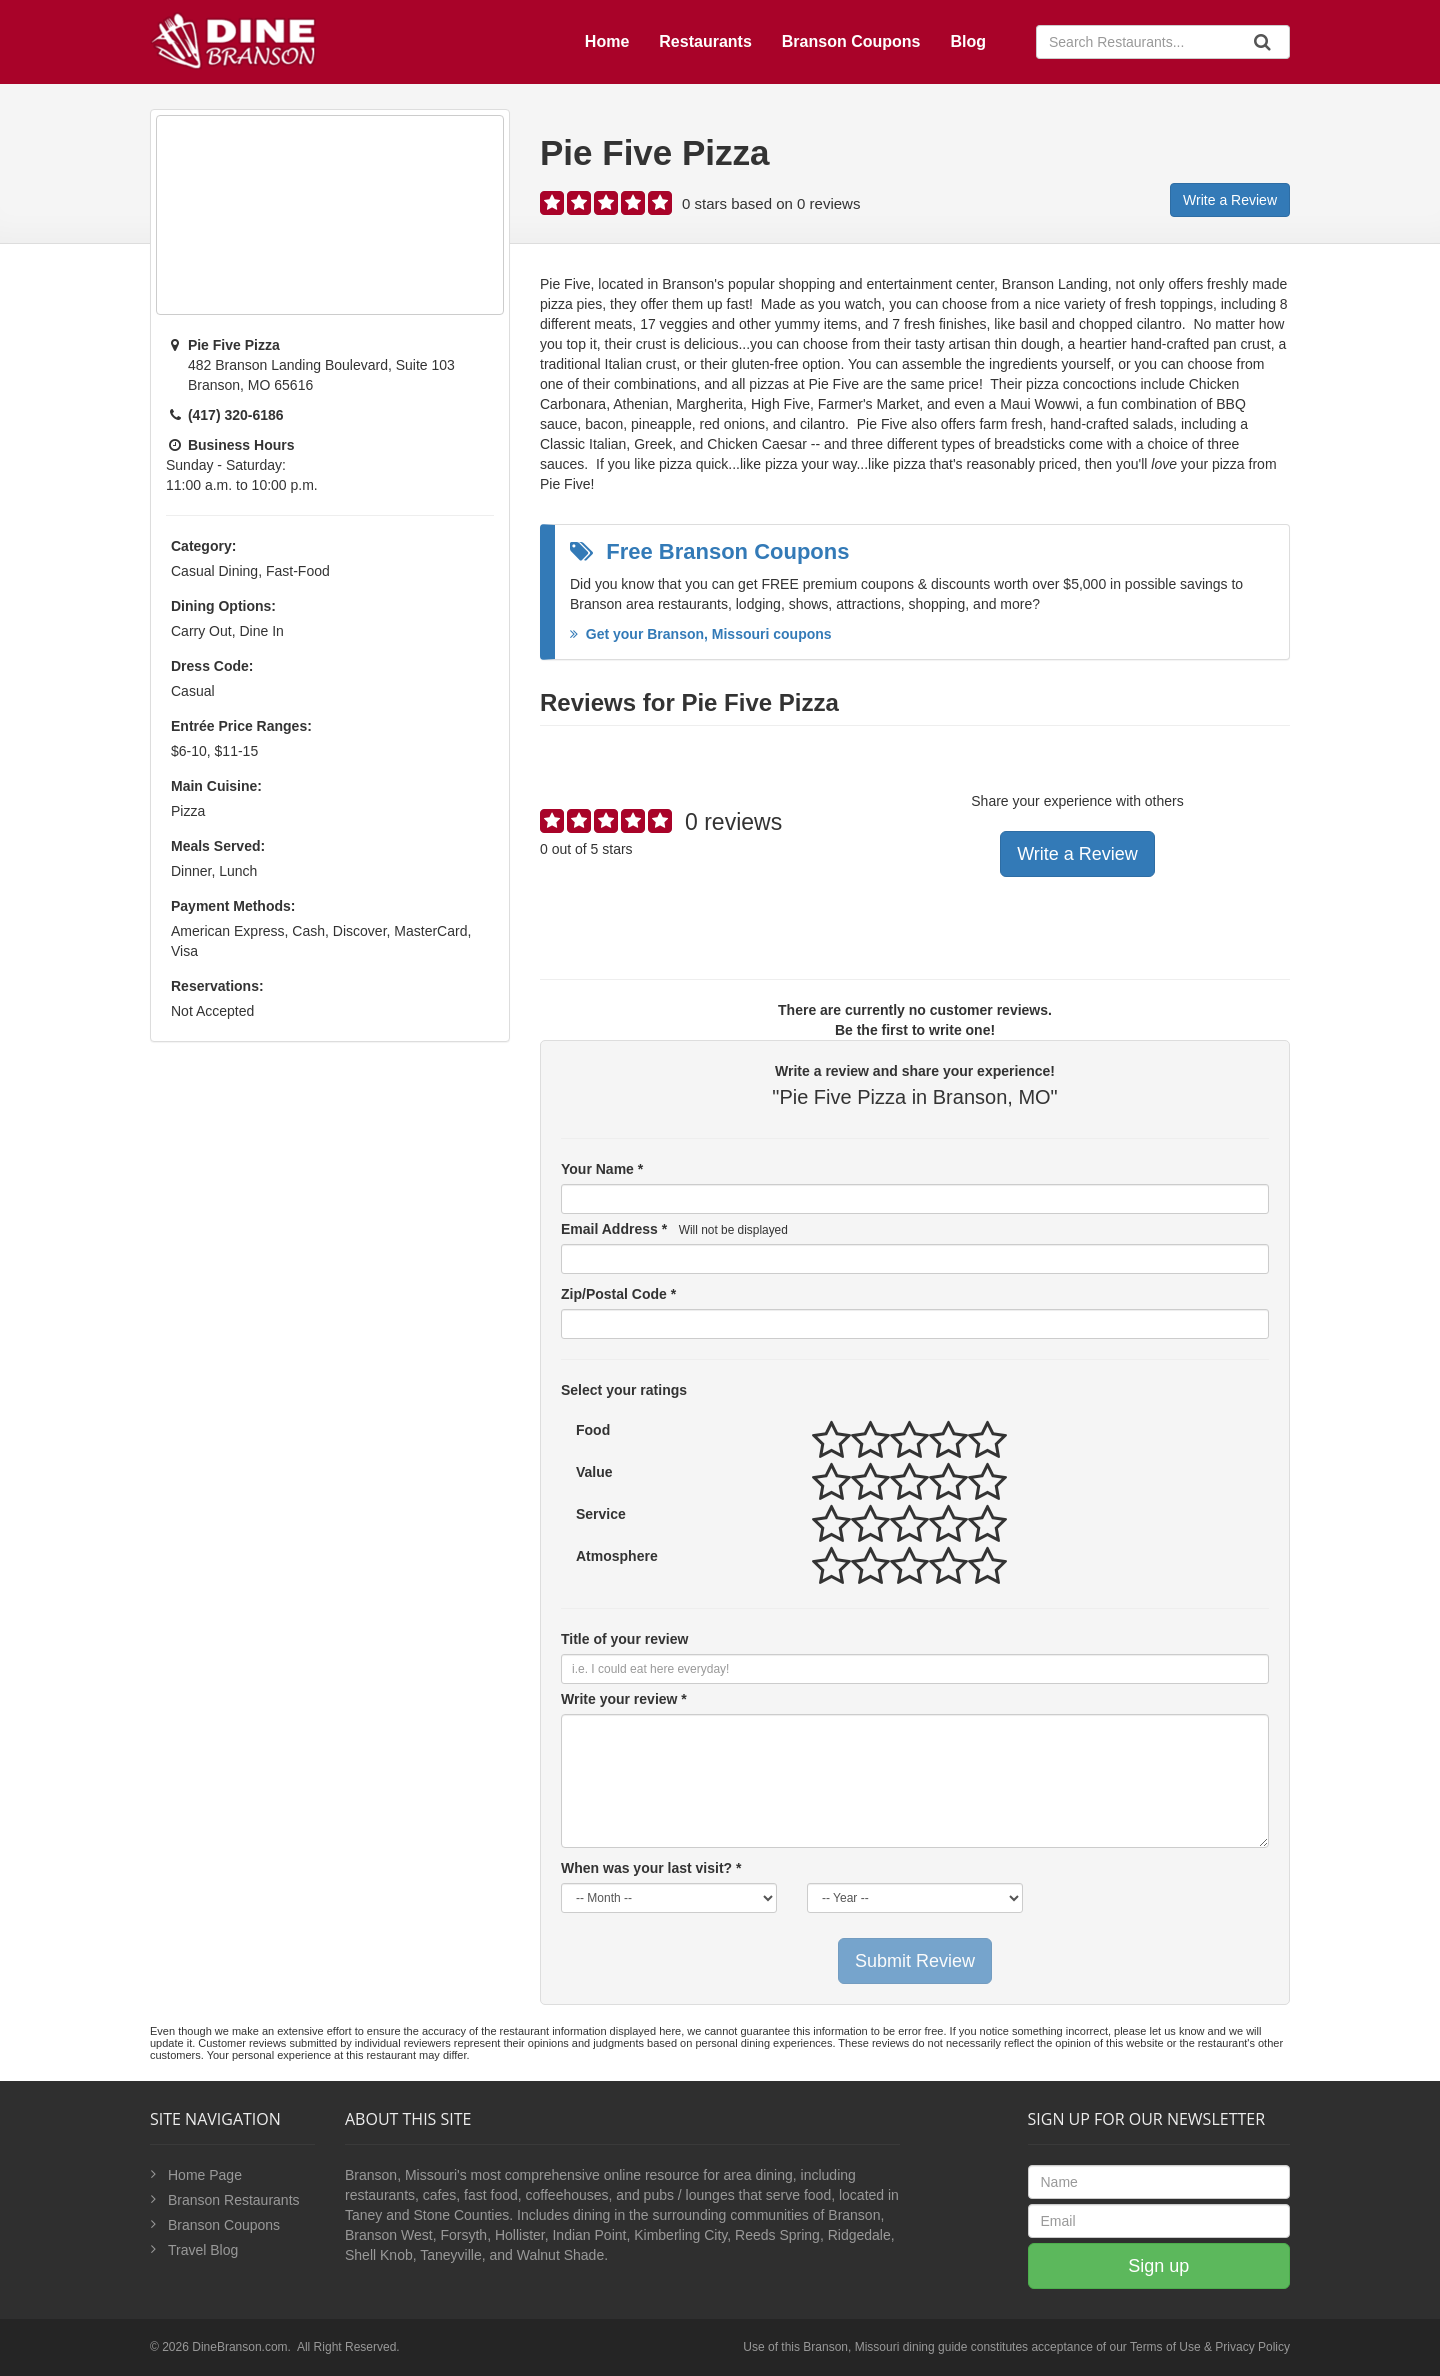 This screenshot has width=1440, height=2376. What do you see at coordinates (594, 1472) in the screenshot?
I see `Value` at bounding box center [594, 1472].